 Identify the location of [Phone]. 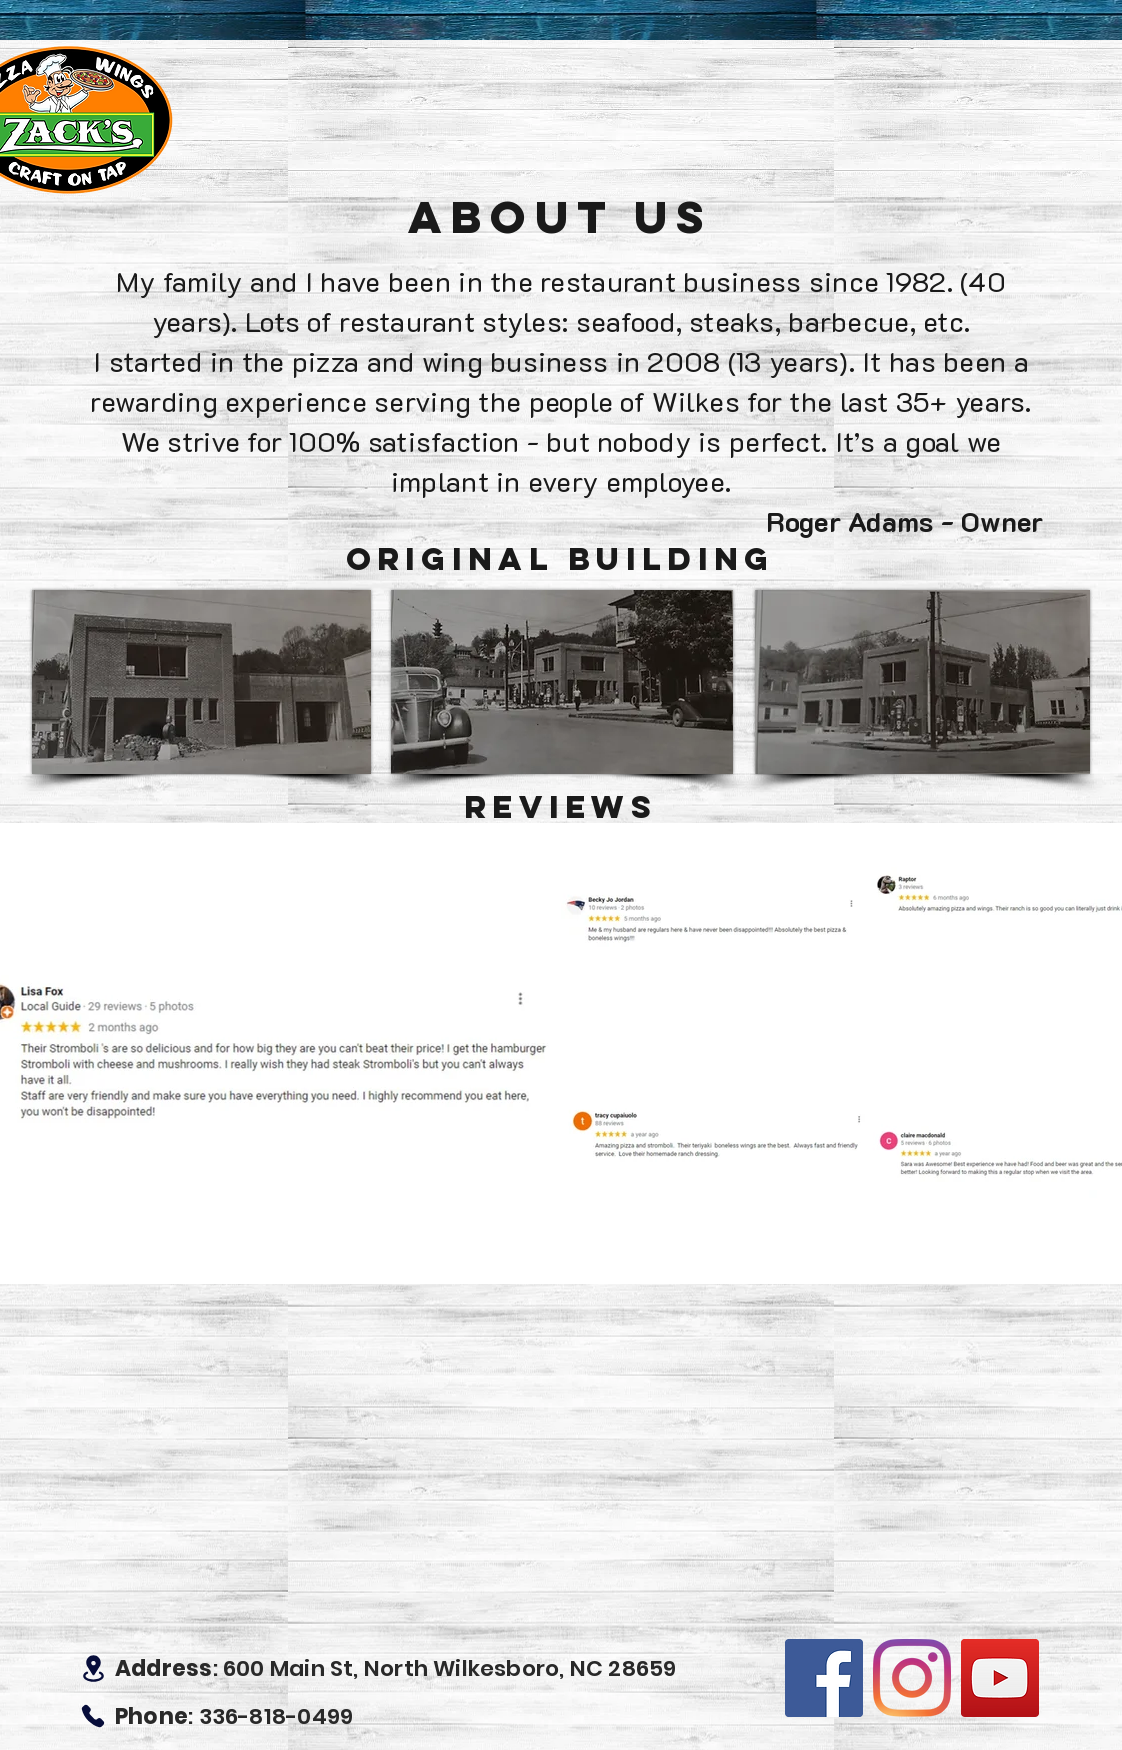
(93, 1716).